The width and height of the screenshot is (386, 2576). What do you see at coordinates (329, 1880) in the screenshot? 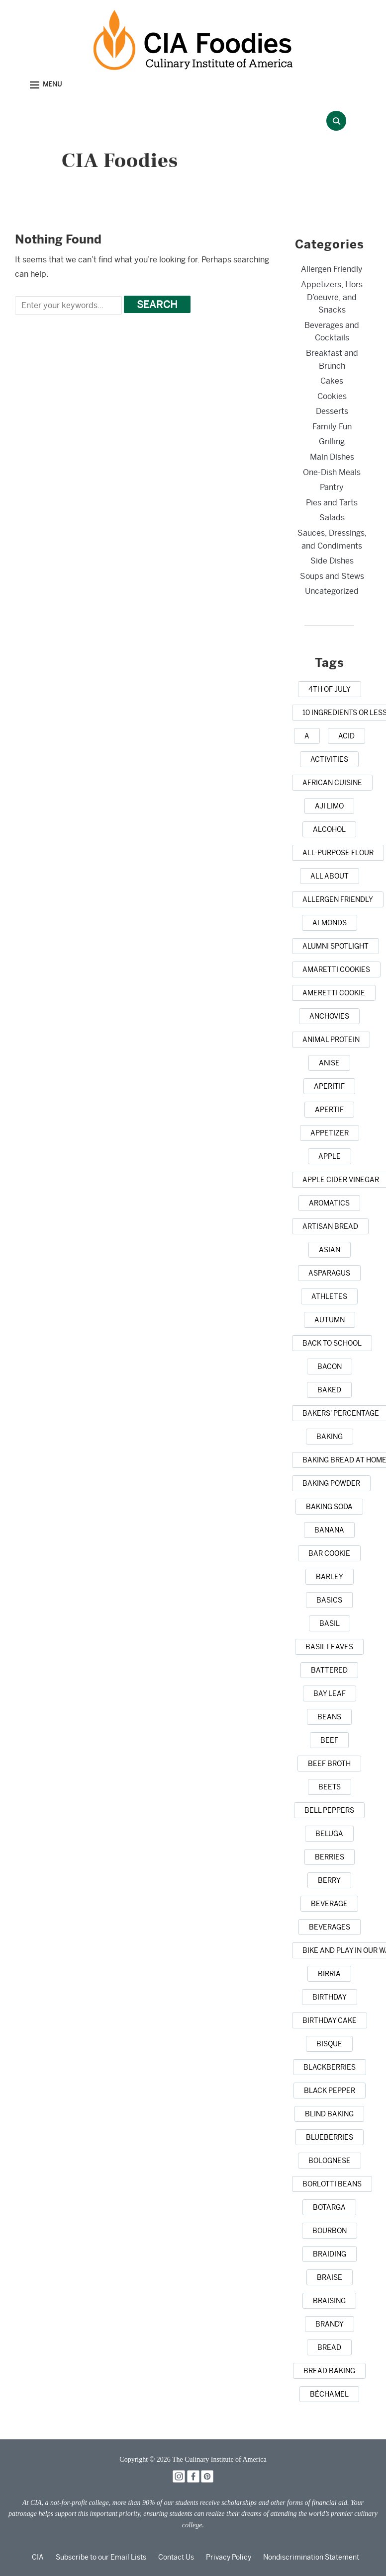
I see `[berry (1 item)]` at bounding box center [329, 1880].